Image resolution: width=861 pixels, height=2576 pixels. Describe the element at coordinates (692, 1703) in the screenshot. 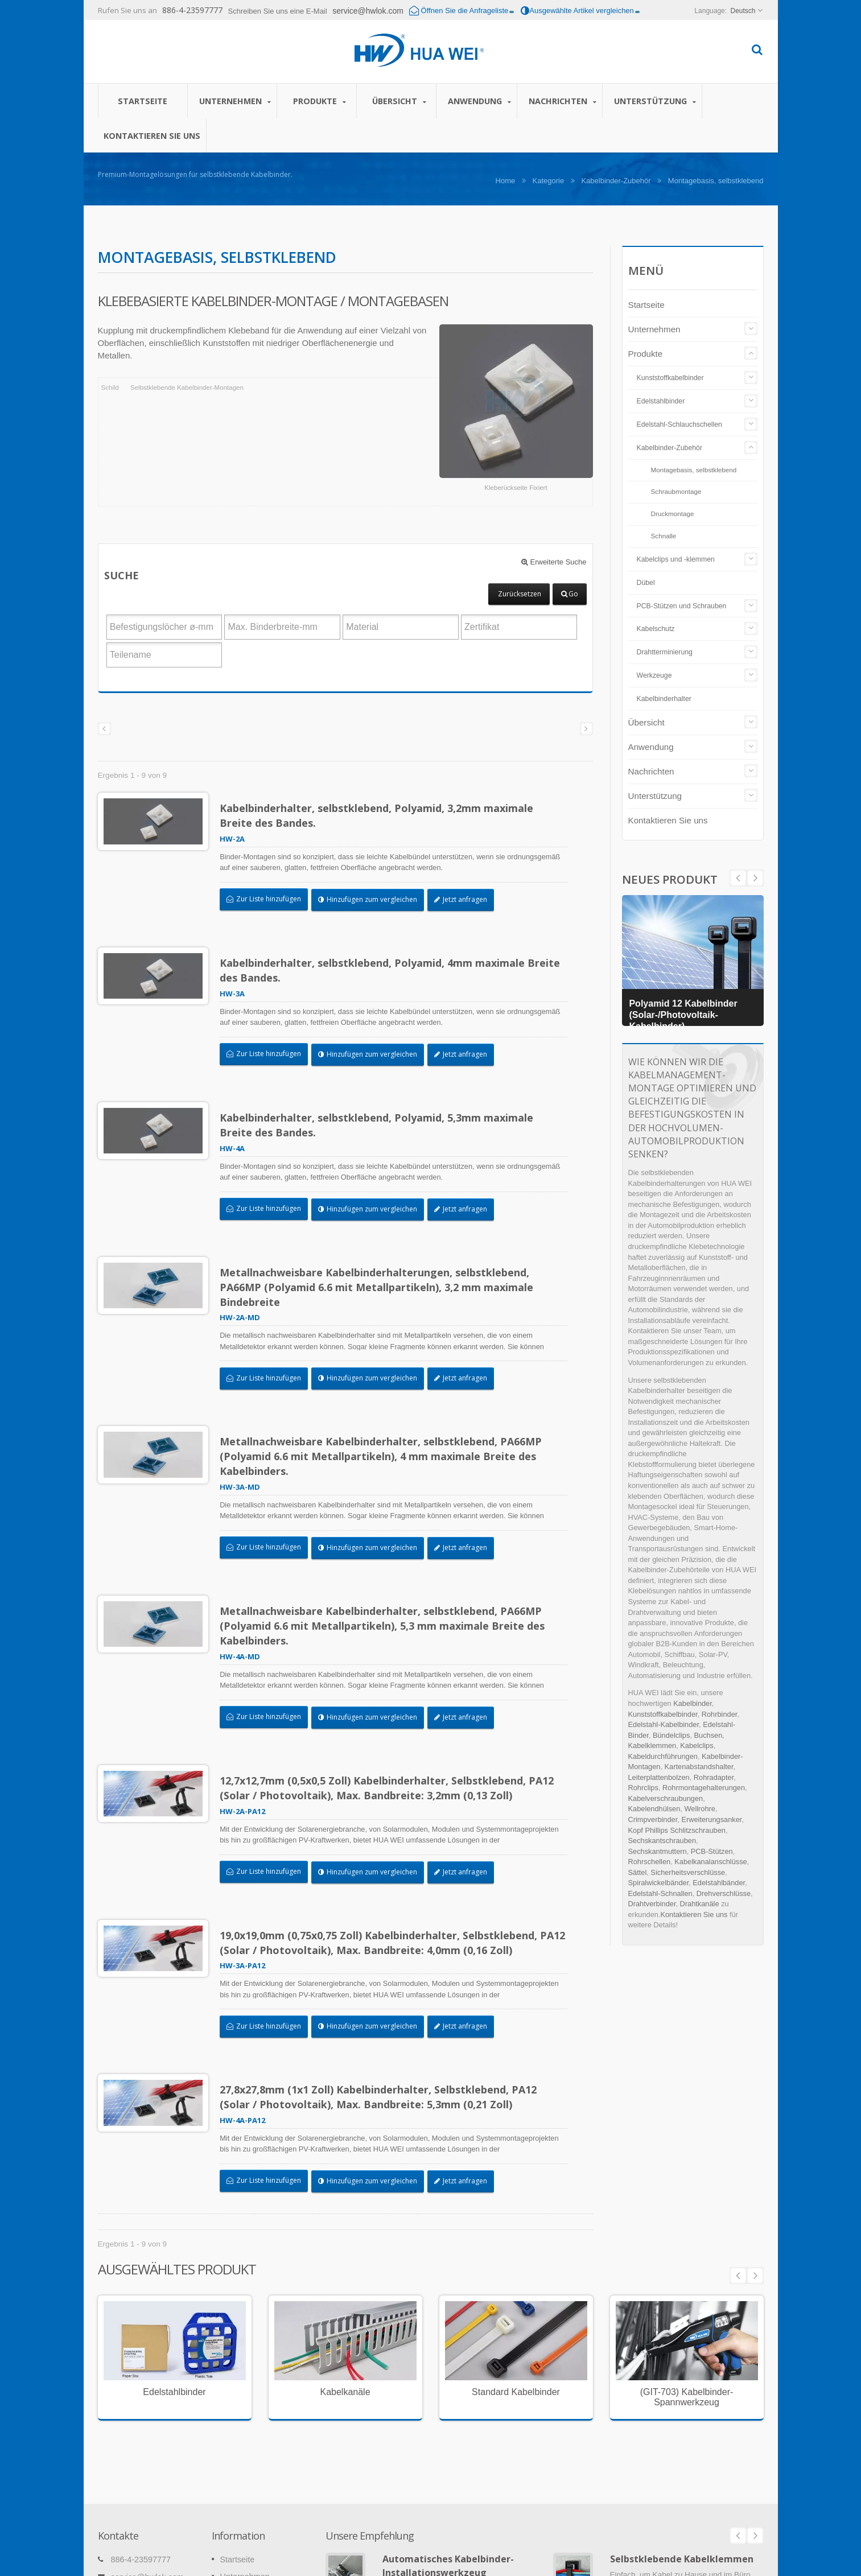

I see `Kabelbinder` at that location.